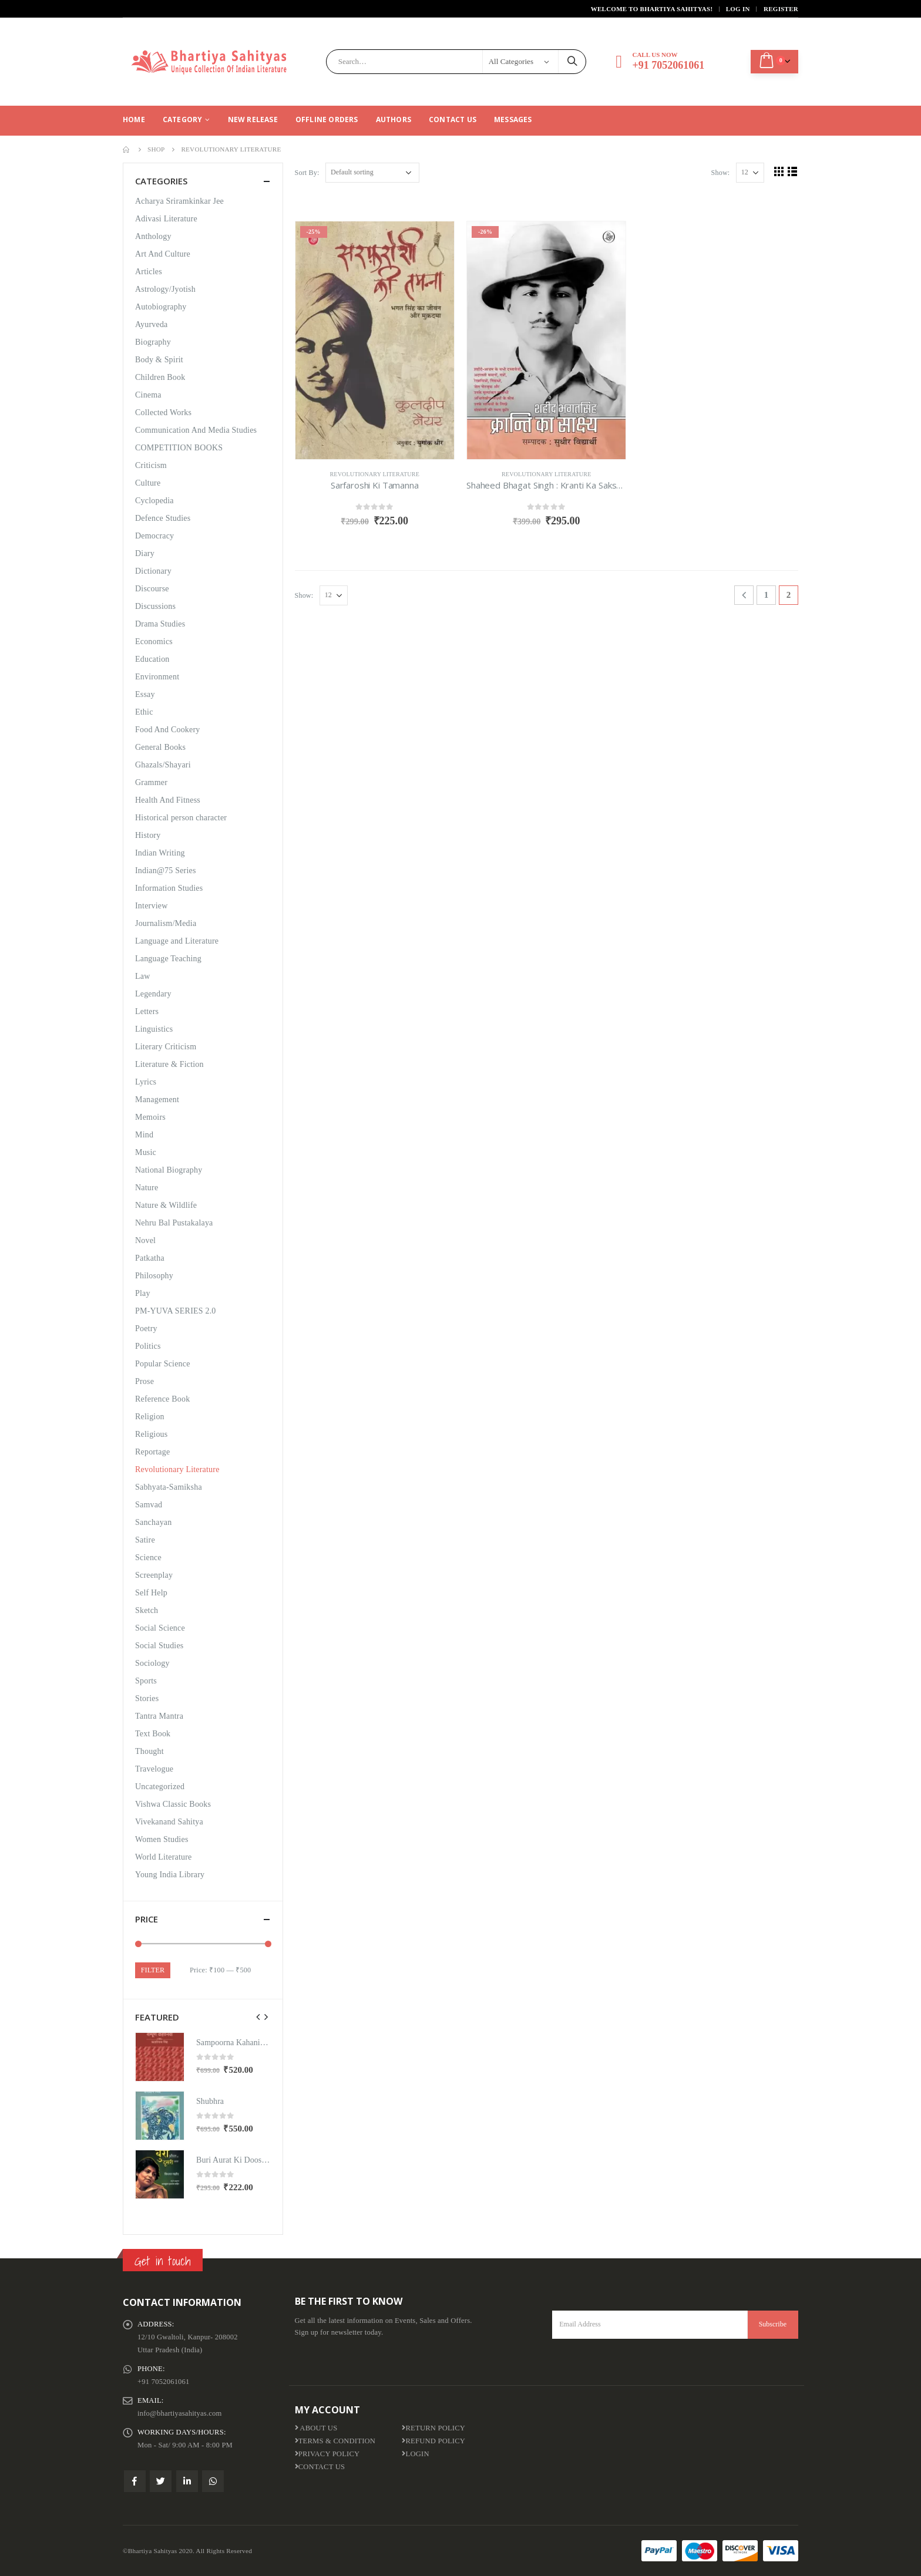  Describe the element at coordinates (372, 173) in the screenshot. I see `[Shop order]` at that location.